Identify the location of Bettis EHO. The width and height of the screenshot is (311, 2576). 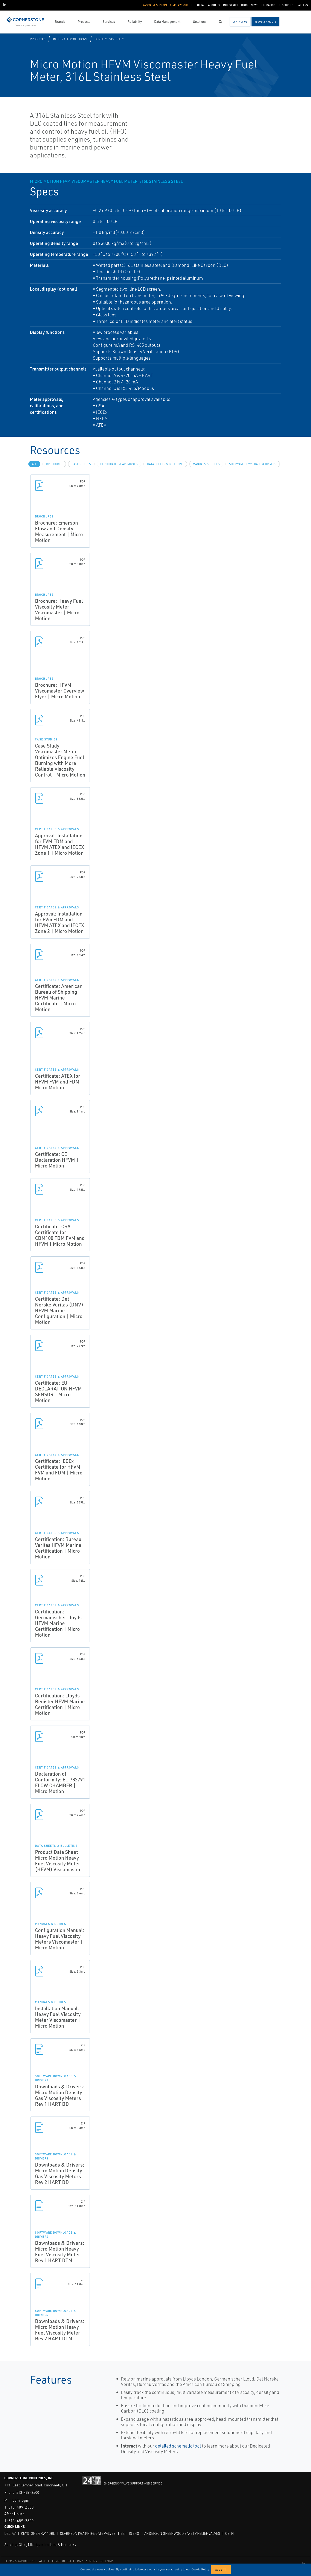
(129, 2533).